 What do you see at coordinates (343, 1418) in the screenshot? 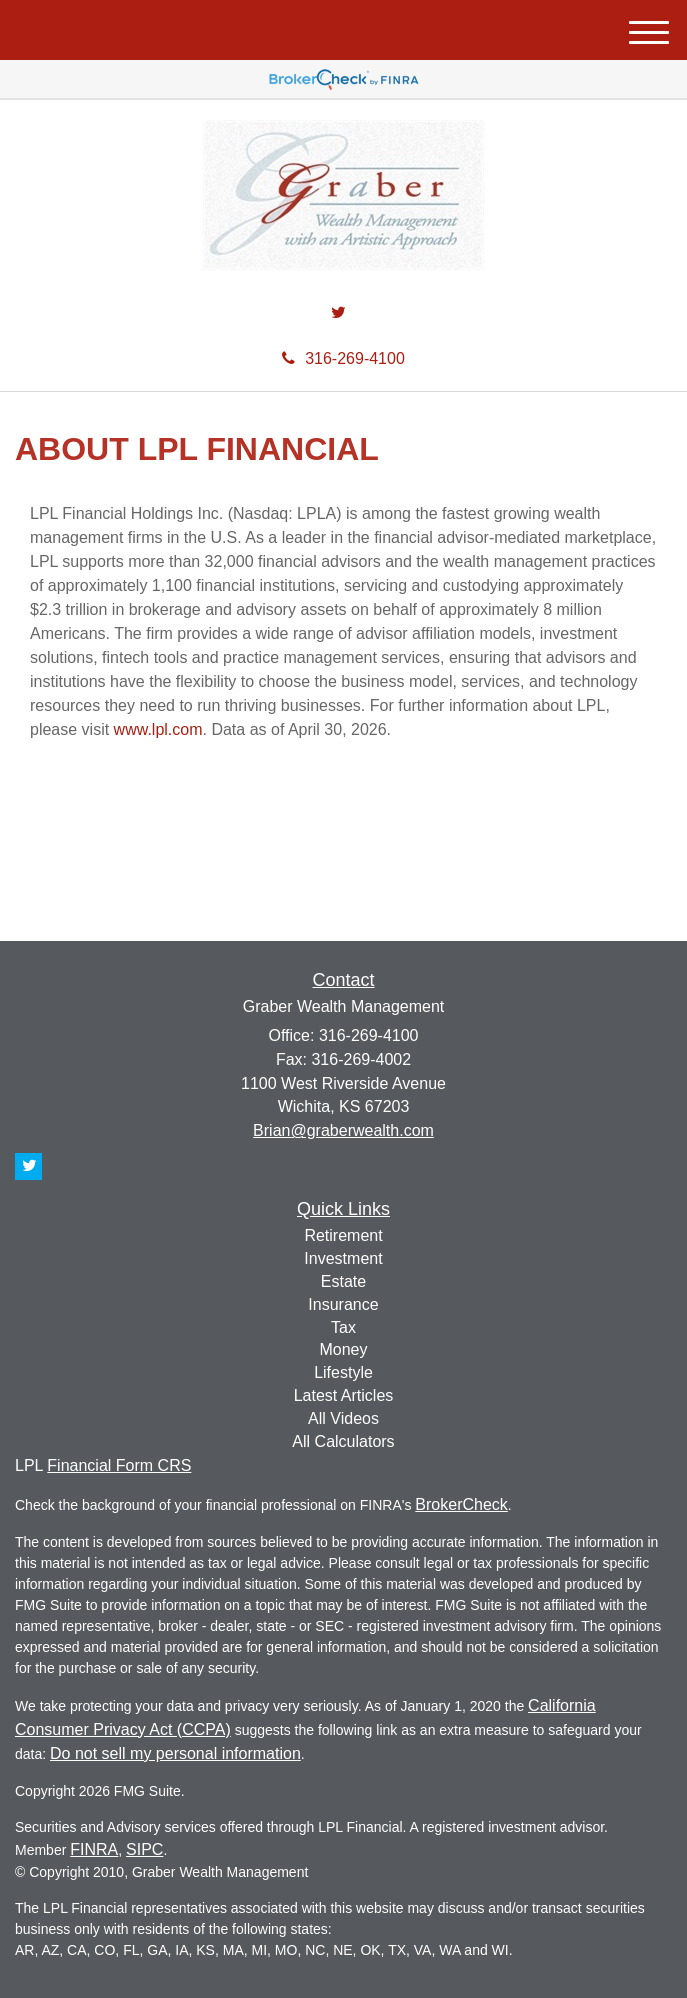
I see `All Videos` at bounding box center [343, 1418].